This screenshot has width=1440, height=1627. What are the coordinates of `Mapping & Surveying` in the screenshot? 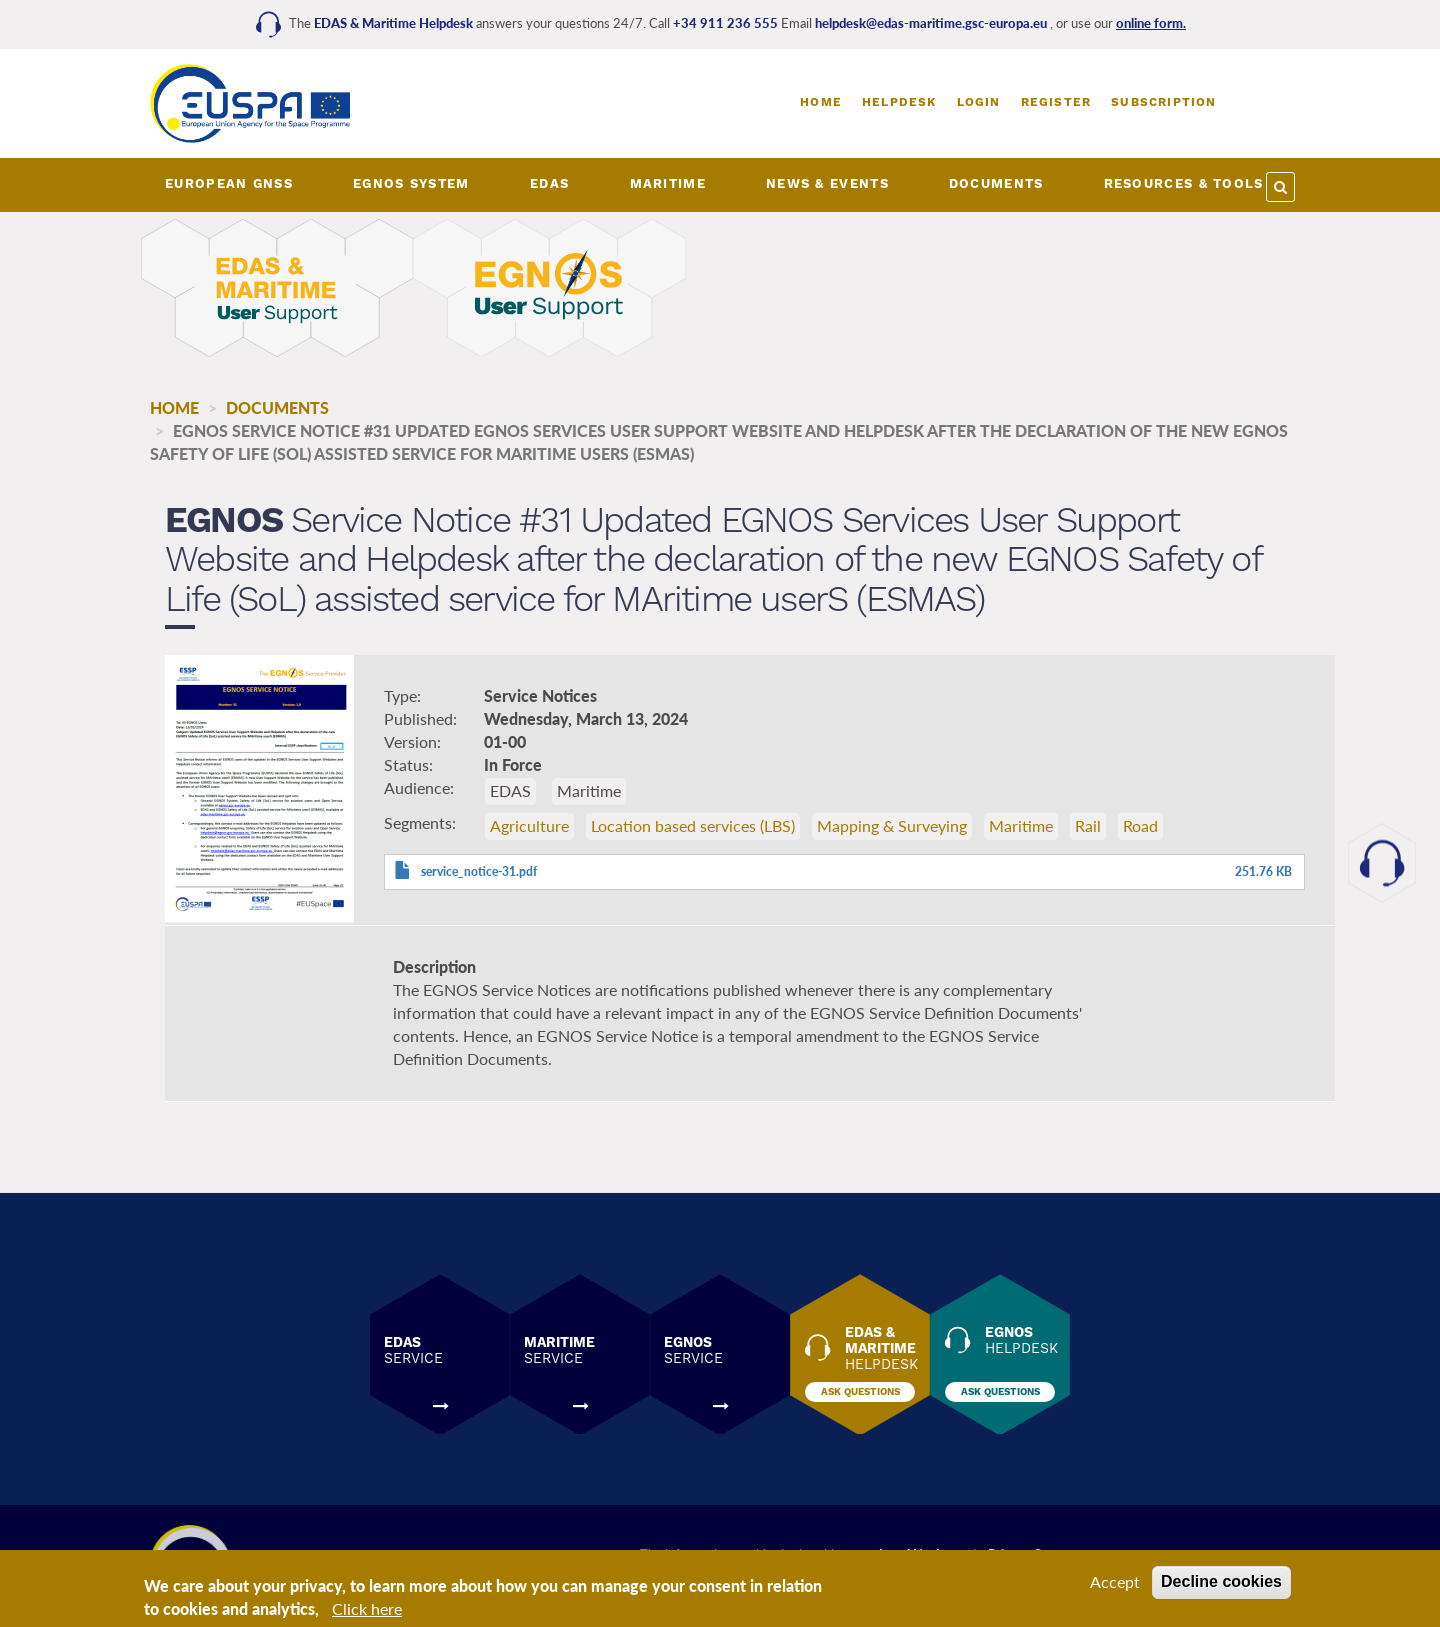 It's located at (892, 825).